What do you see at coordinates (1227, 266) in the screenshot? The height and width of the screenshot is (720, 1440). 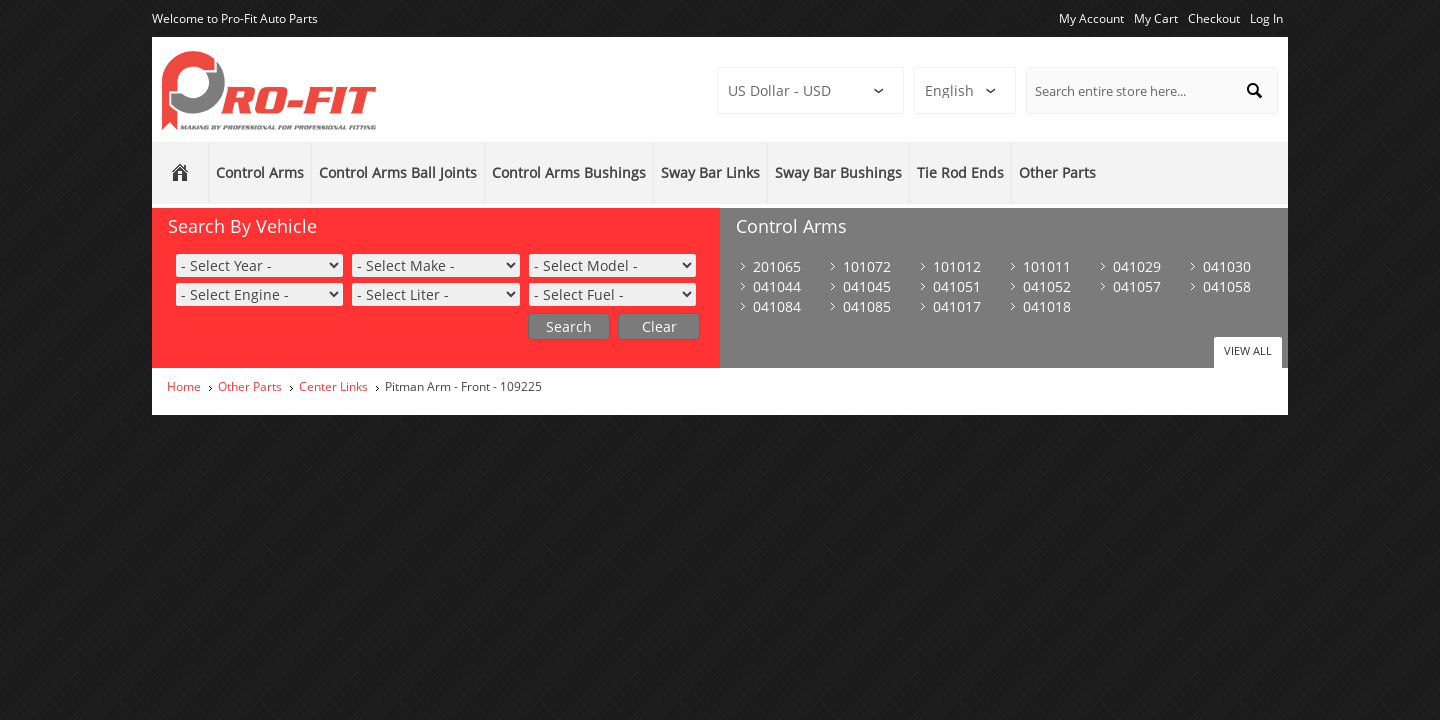 I see `041030` at bounding box center [1227, 266].